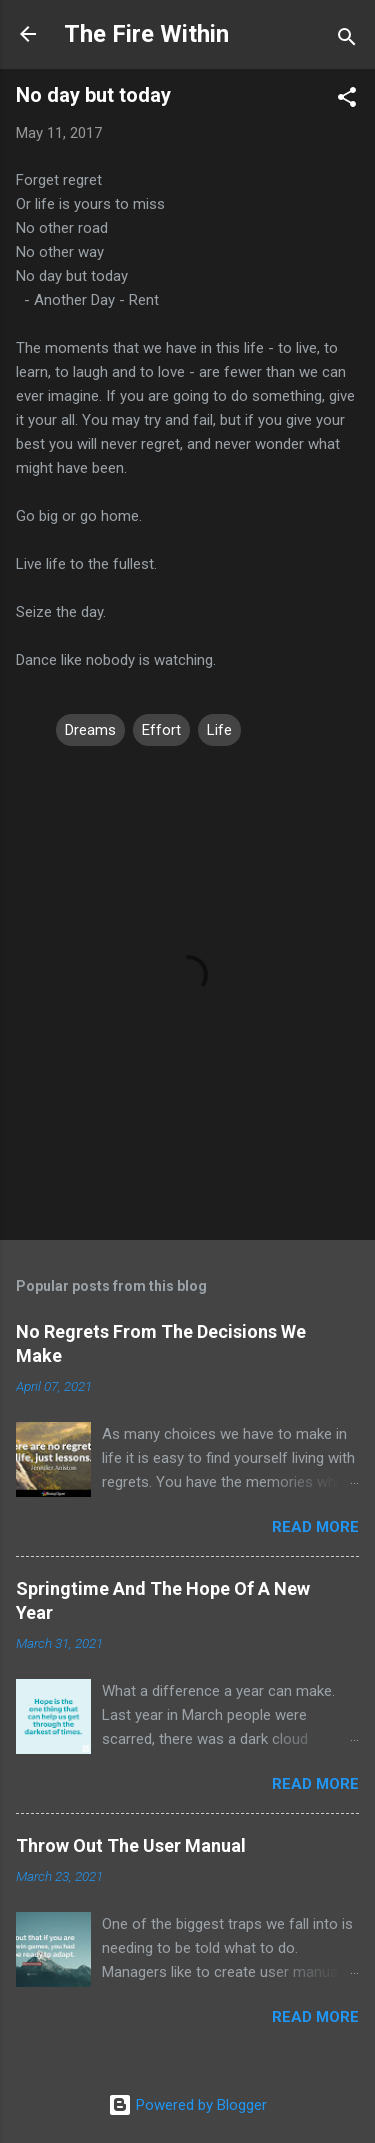  I want to click on Read more, so click(315, 1527).